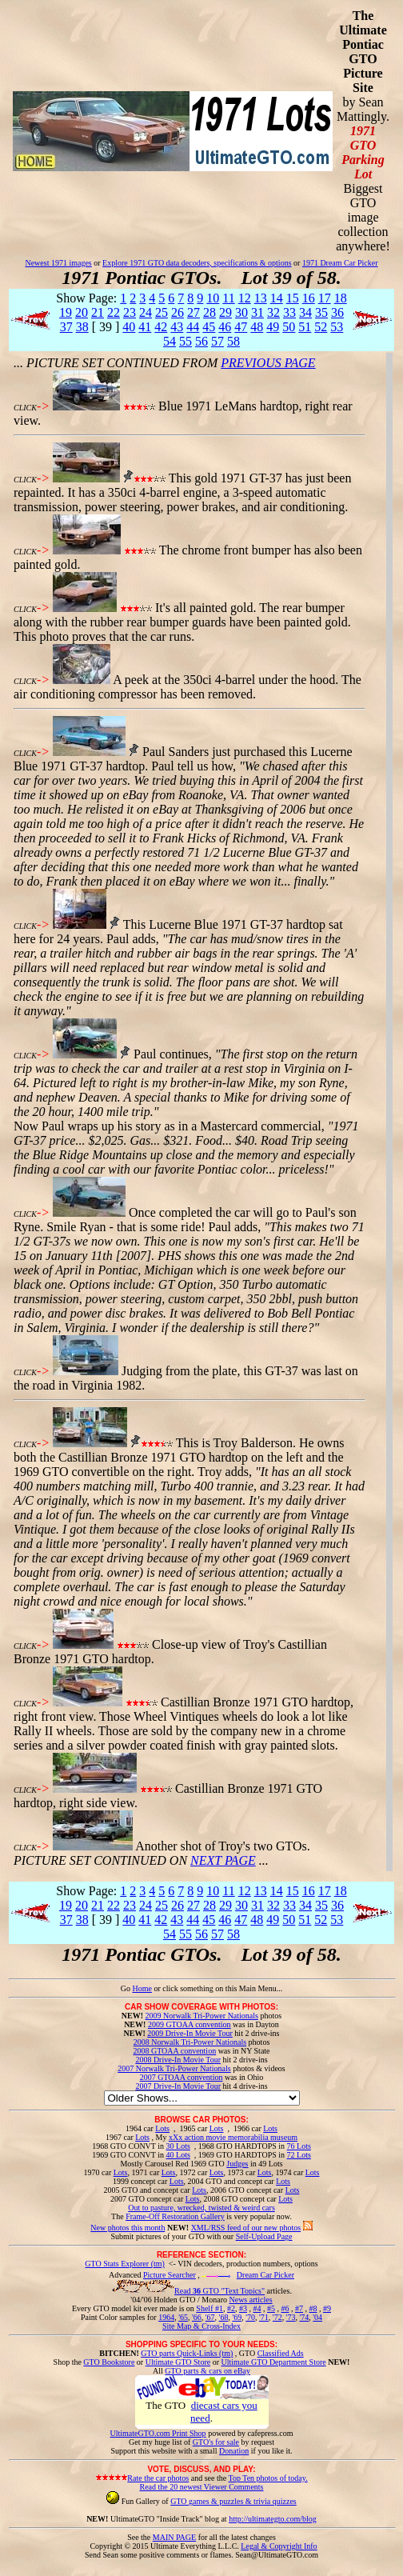 The height and width of the screenshot is (2576, 403). I want to click on xXx action movie memorabilia museum, so click(233, 2137).